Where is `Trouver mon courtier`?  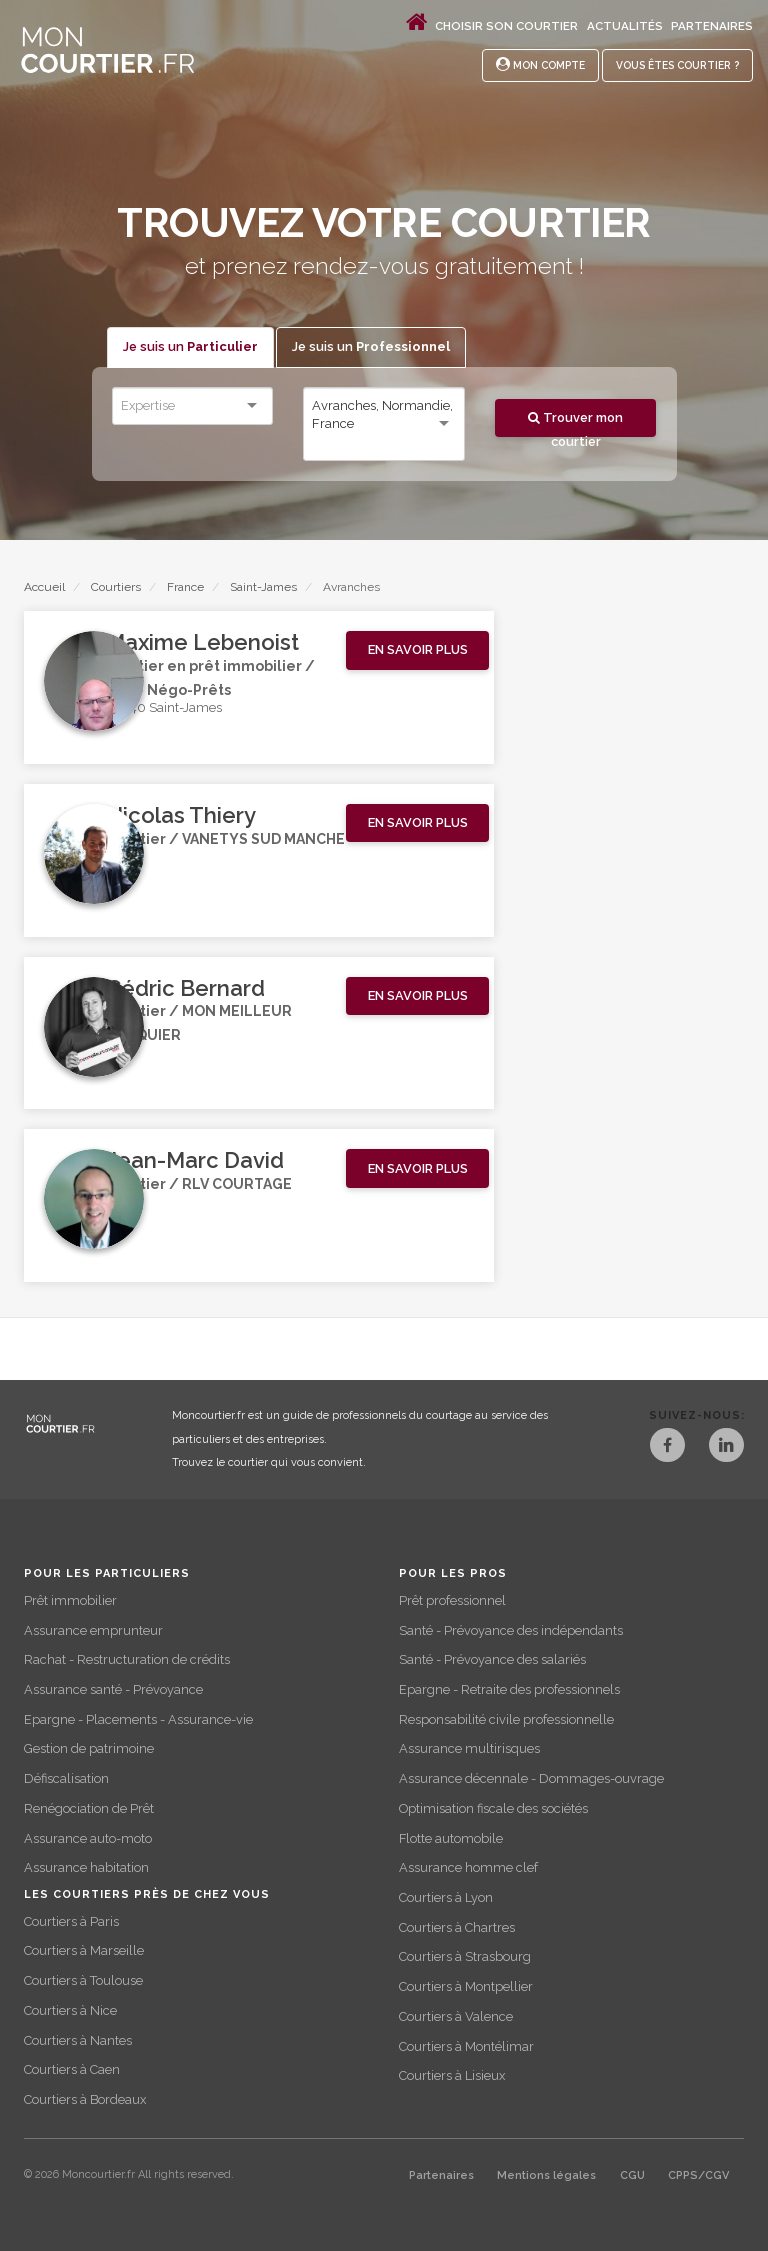 Trouver mon courtier is located at coordinates (575, 423).